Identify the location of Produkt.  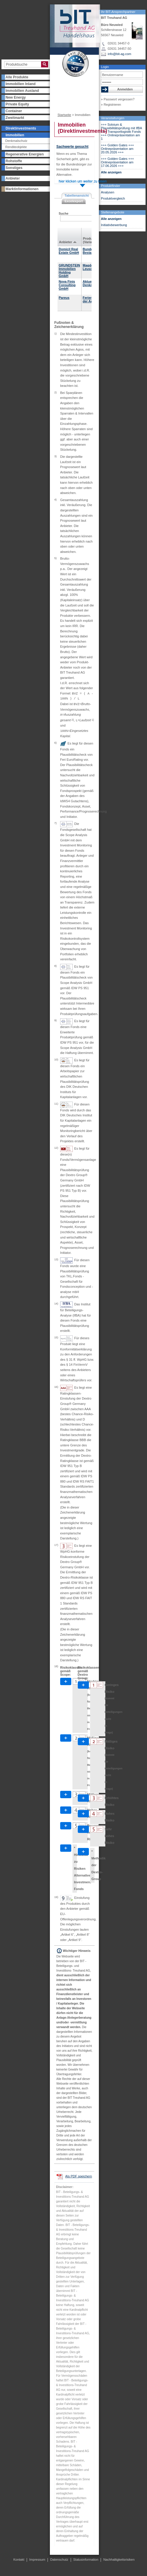
(89, 238).